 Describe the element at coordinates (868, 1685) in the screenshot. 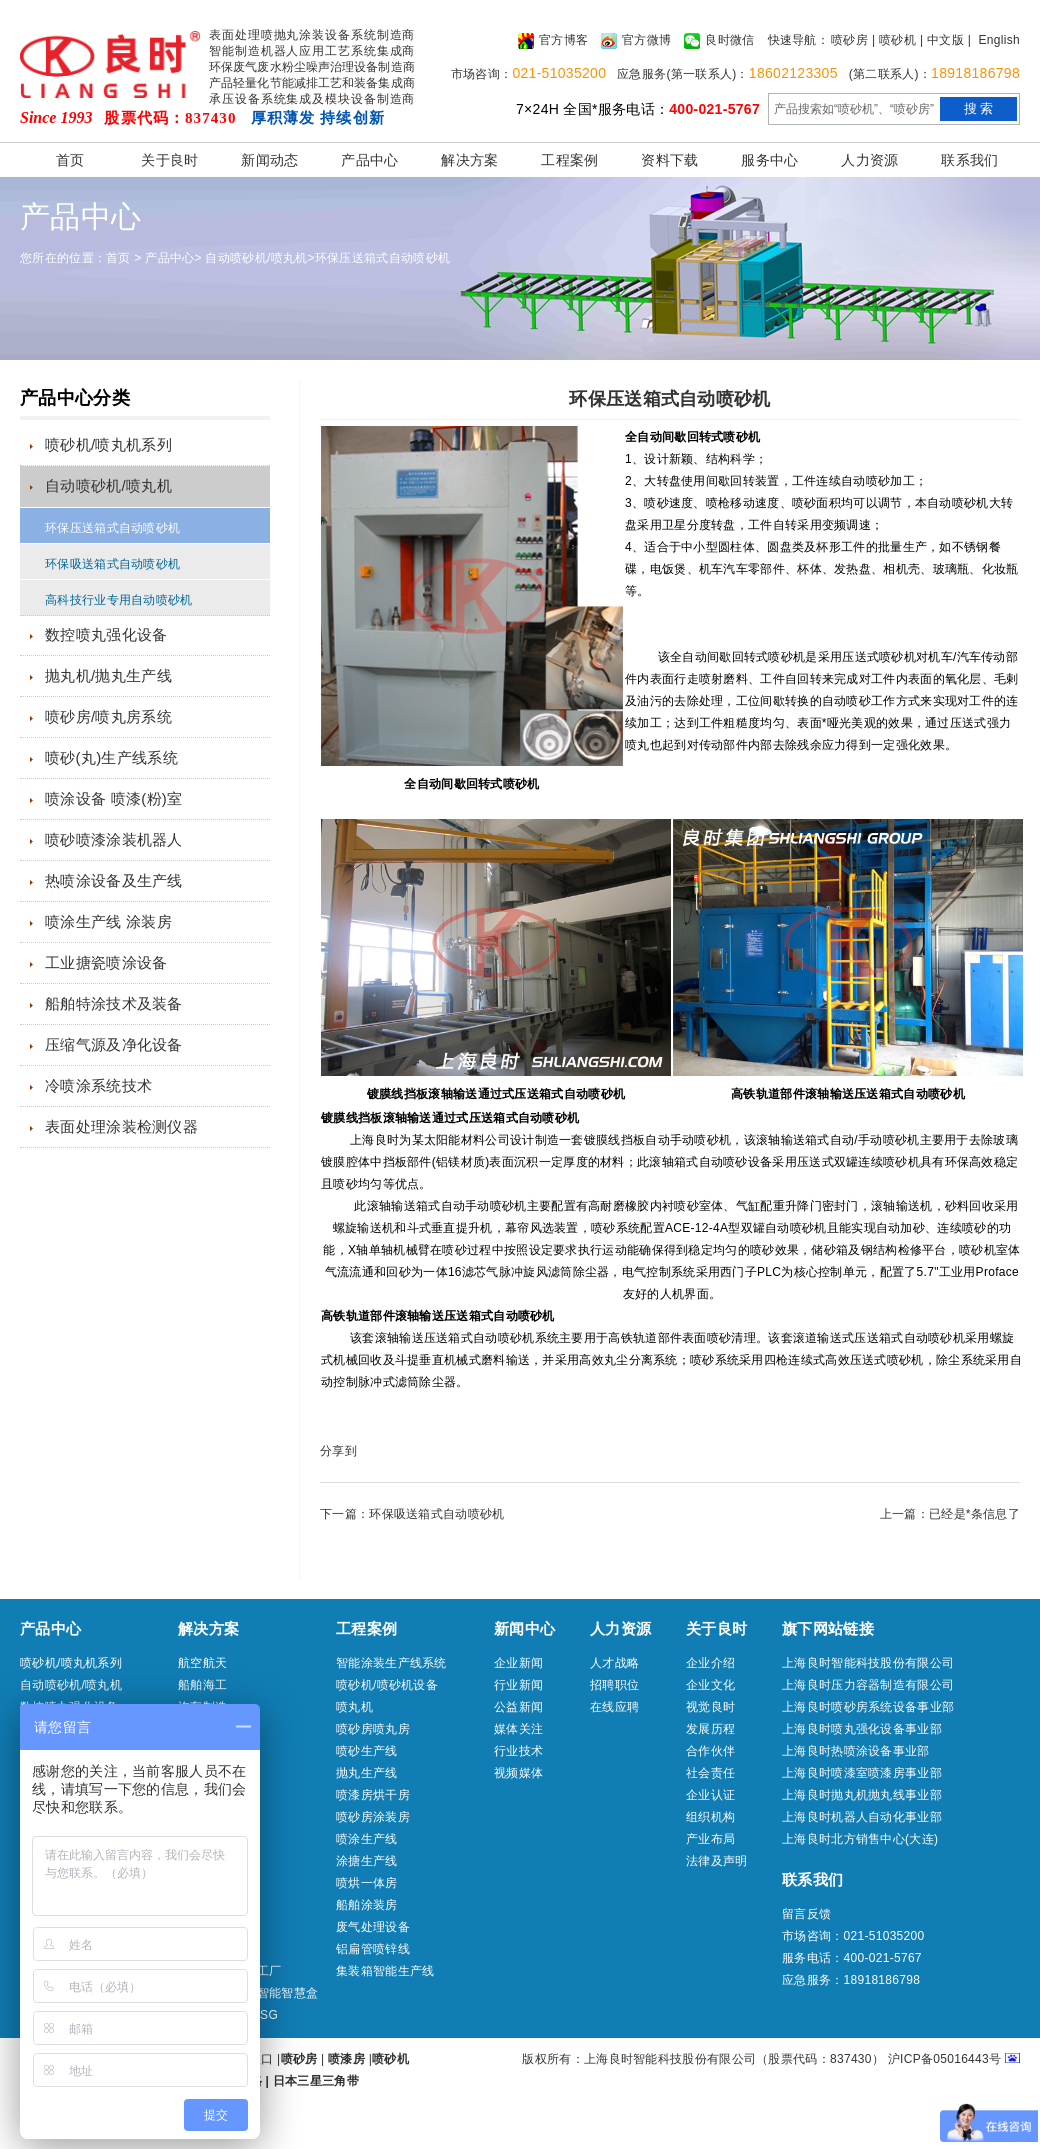

I see `上海良时压力容器制造有限公司` at that location.